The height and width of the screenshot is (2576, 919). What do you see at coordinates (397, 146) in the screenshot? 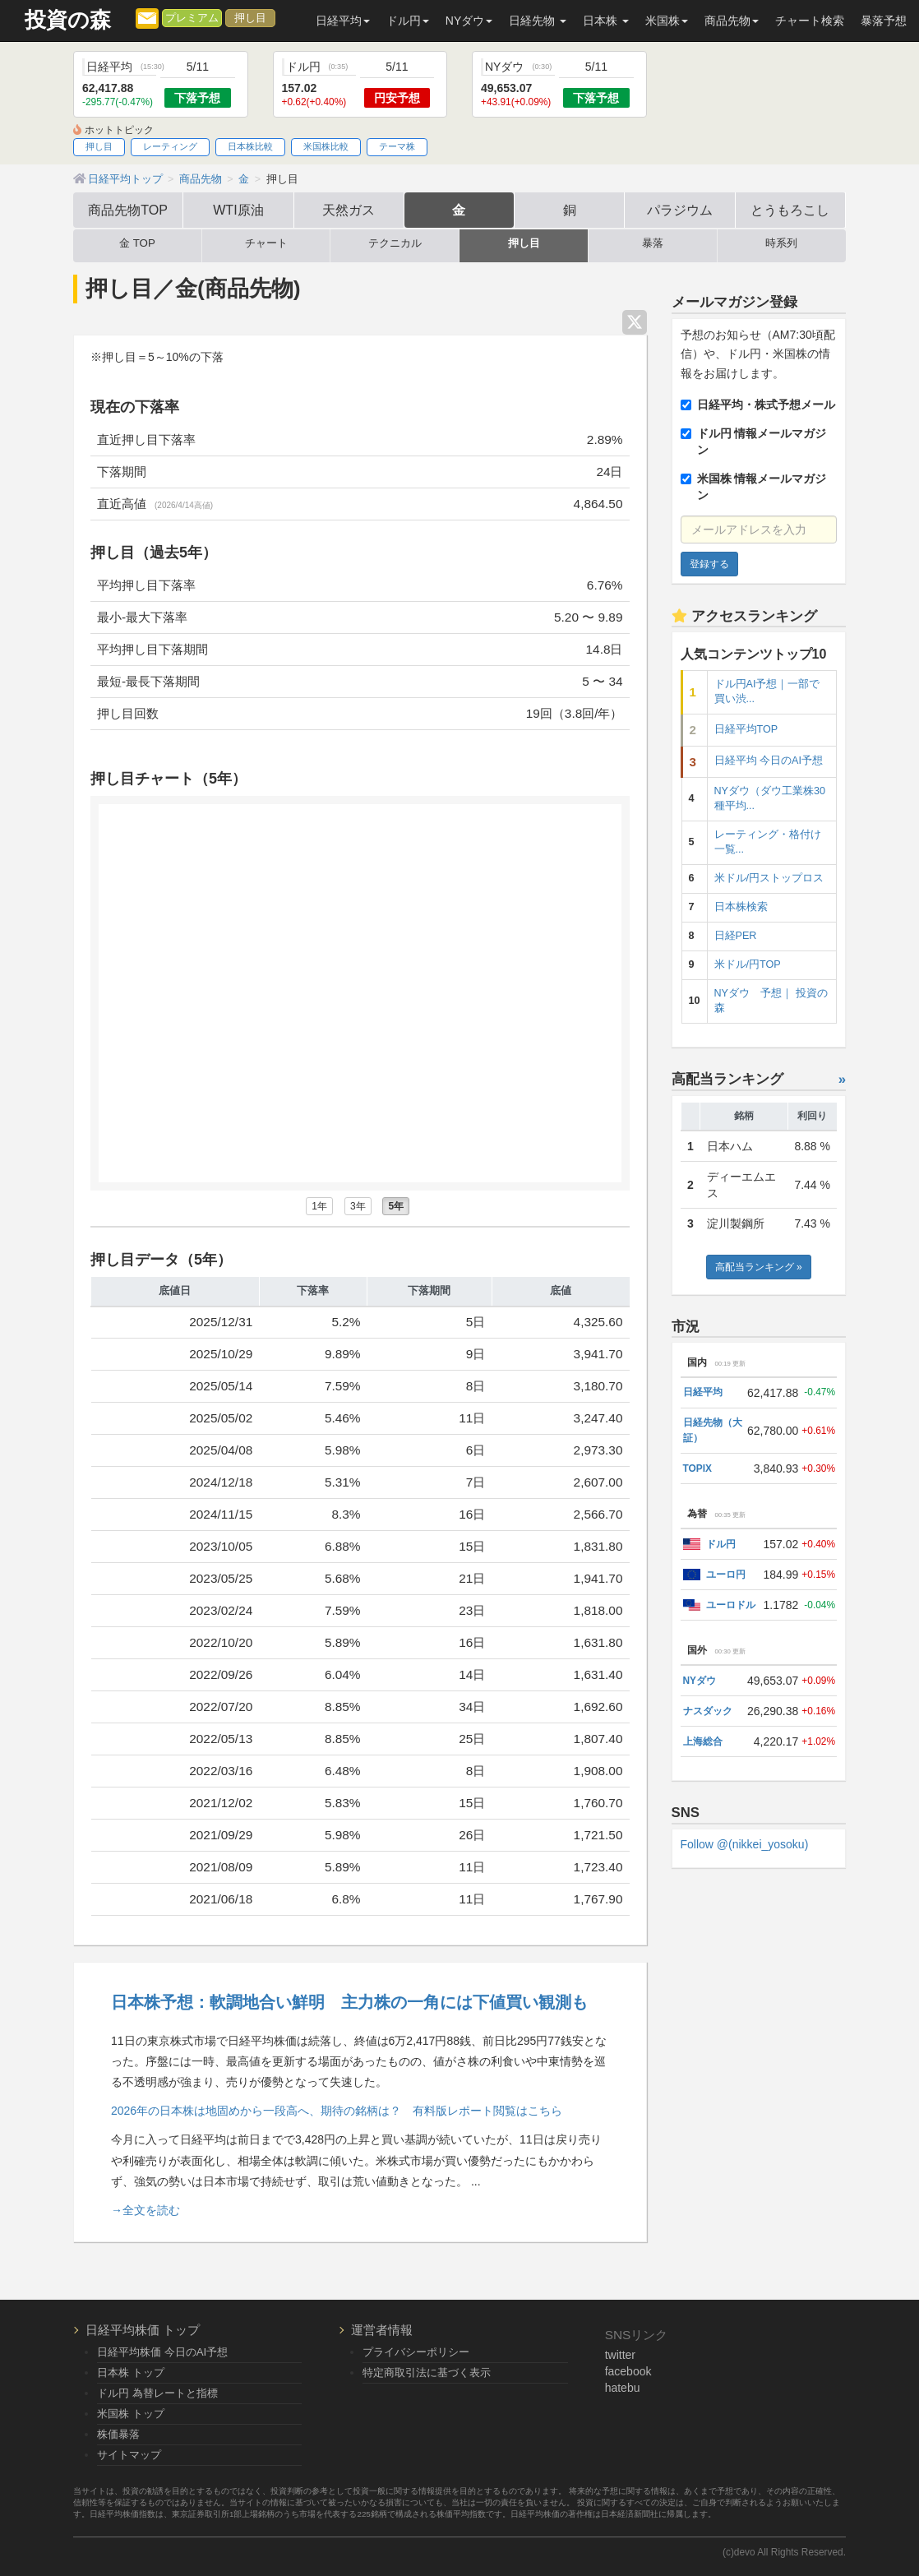
I see `テーマ株` at bounding box center [397, 146].